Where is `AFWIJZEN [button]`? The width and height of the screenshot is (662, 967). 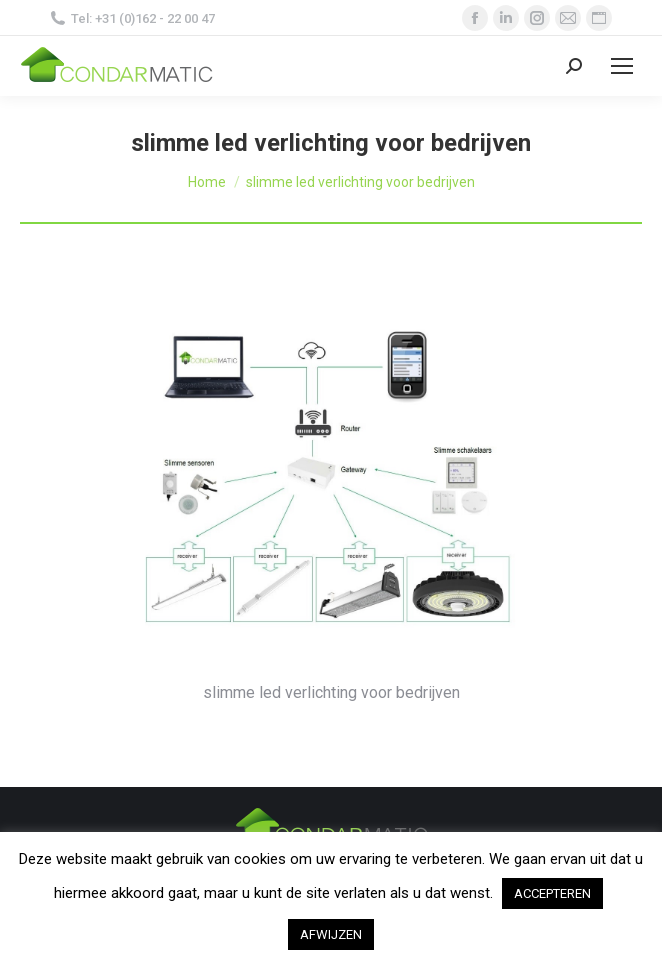 AFWIJZEN [button] is located at coordinates (331, 934).